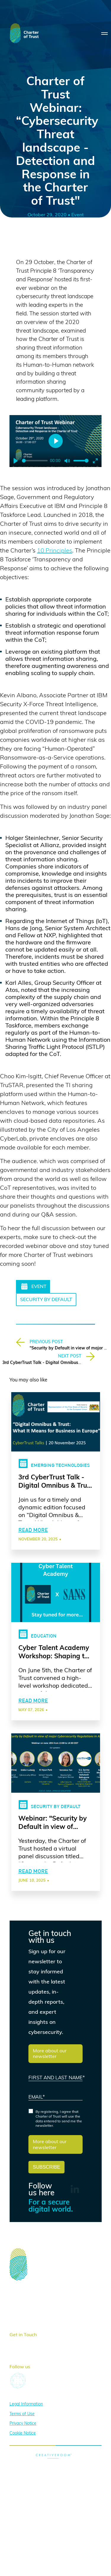 The width and height of the screenshot is (111, 2576). Describe the element at coordinates (19, 2306) in the screenshot. I see `Activities` at that location.